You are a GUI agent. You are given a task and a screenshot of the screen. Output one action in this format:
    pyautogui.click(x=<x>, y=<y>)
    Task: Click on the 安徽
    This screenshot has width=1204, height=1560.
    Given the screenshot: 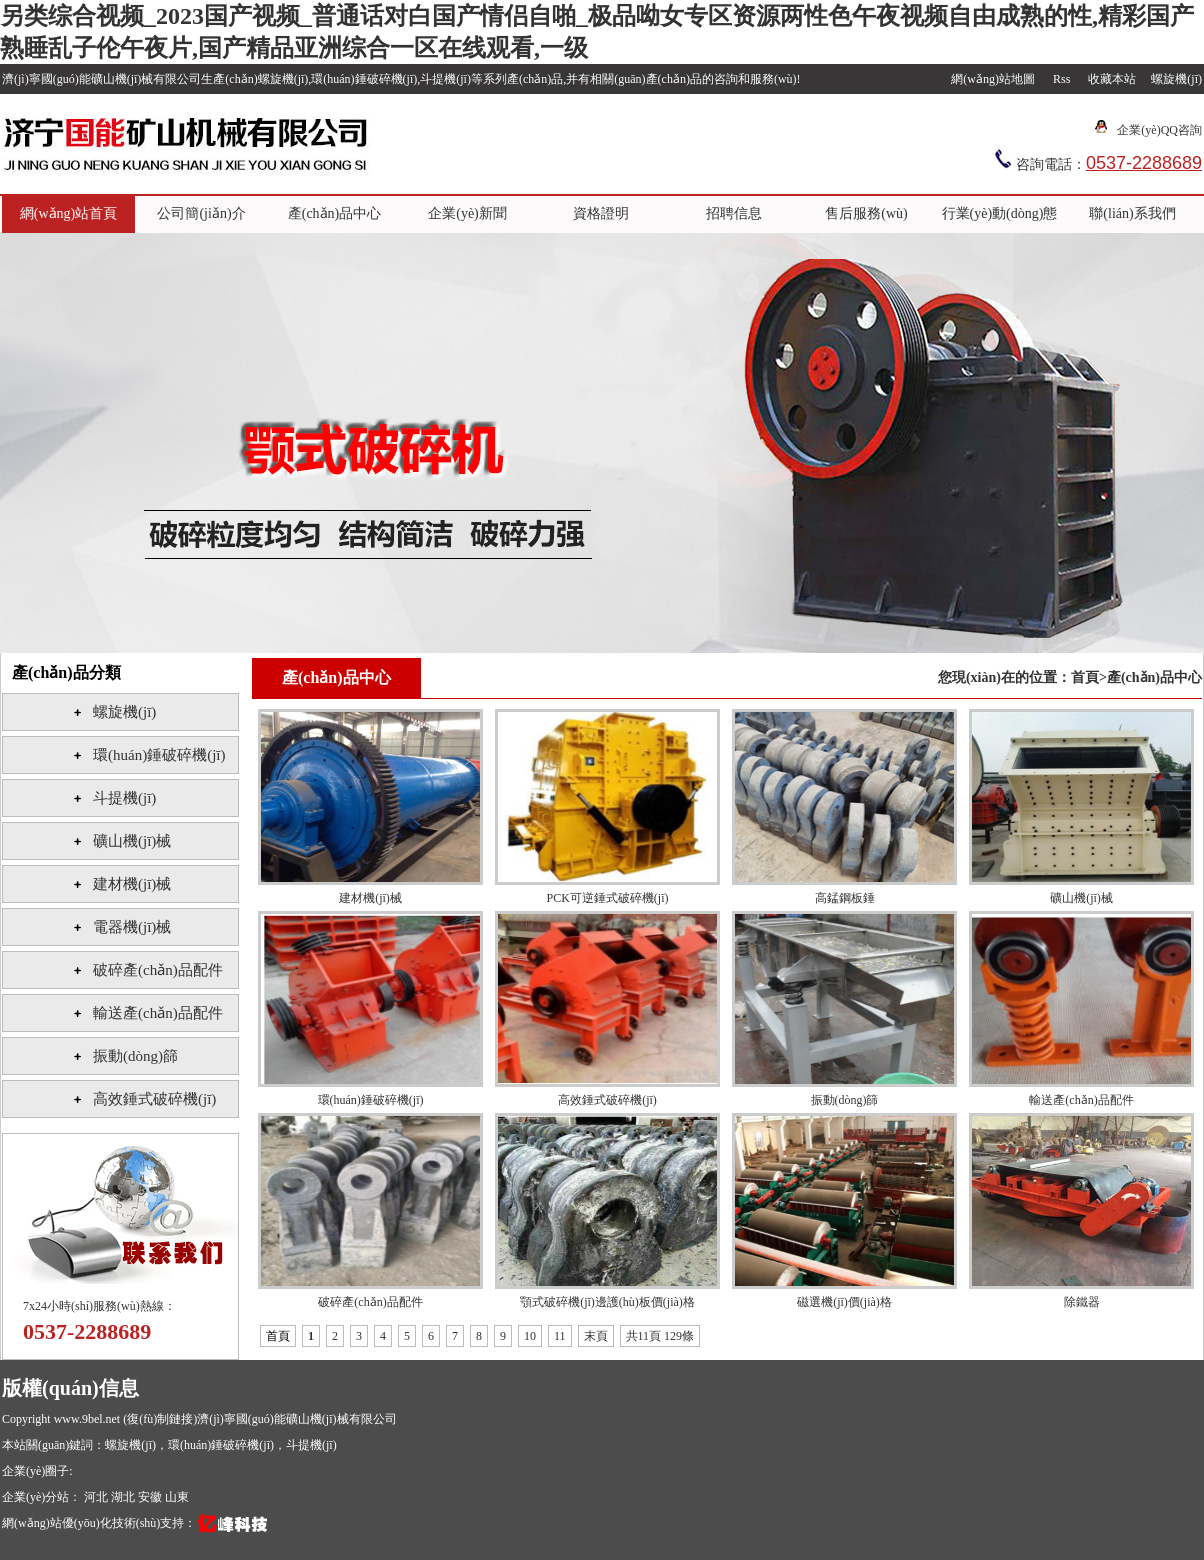 What is the action you would take?
    pyautogui.click(x=151, y=1497)
    